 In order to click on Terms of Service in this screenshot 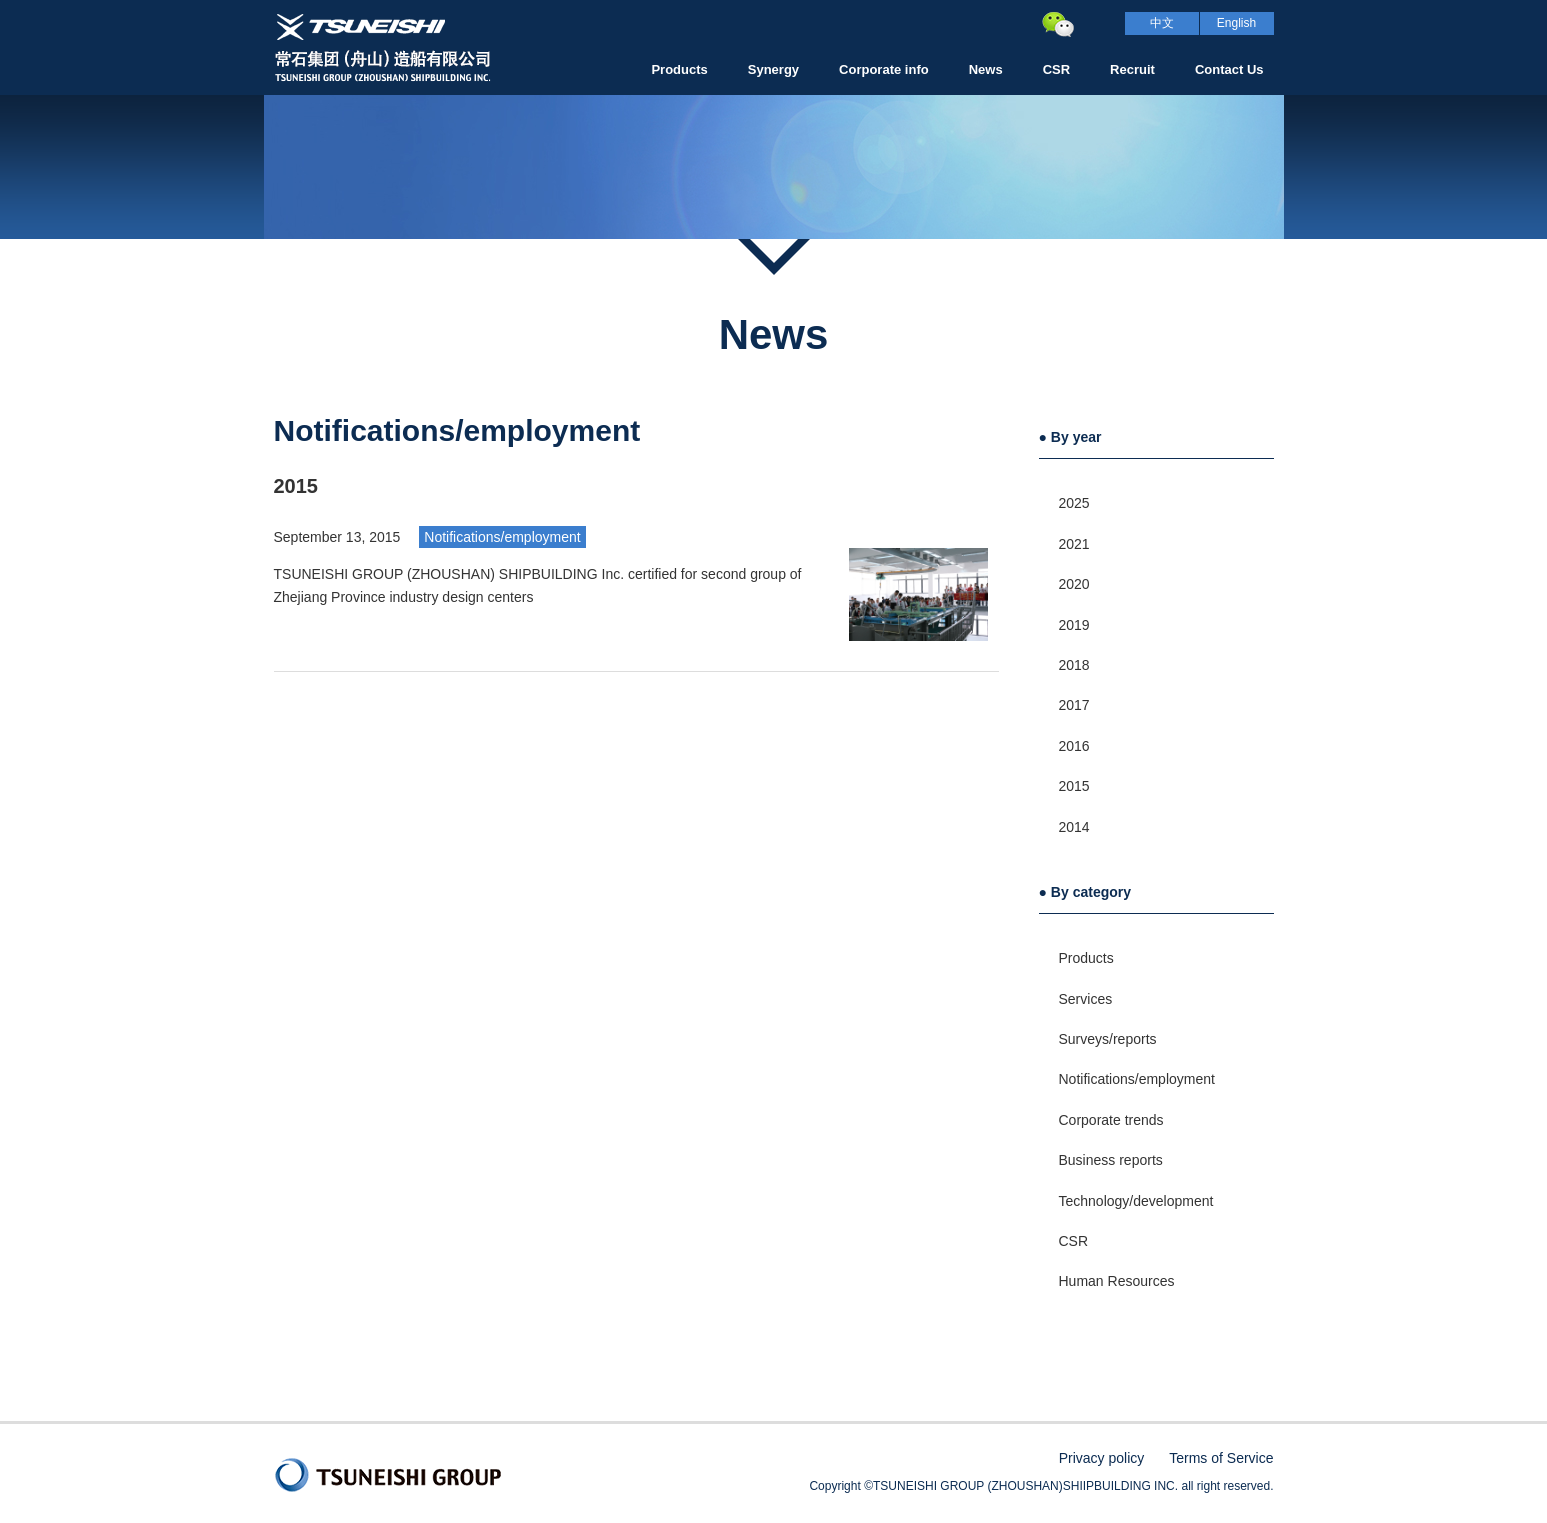, I will do `click(1221, 1458)`.